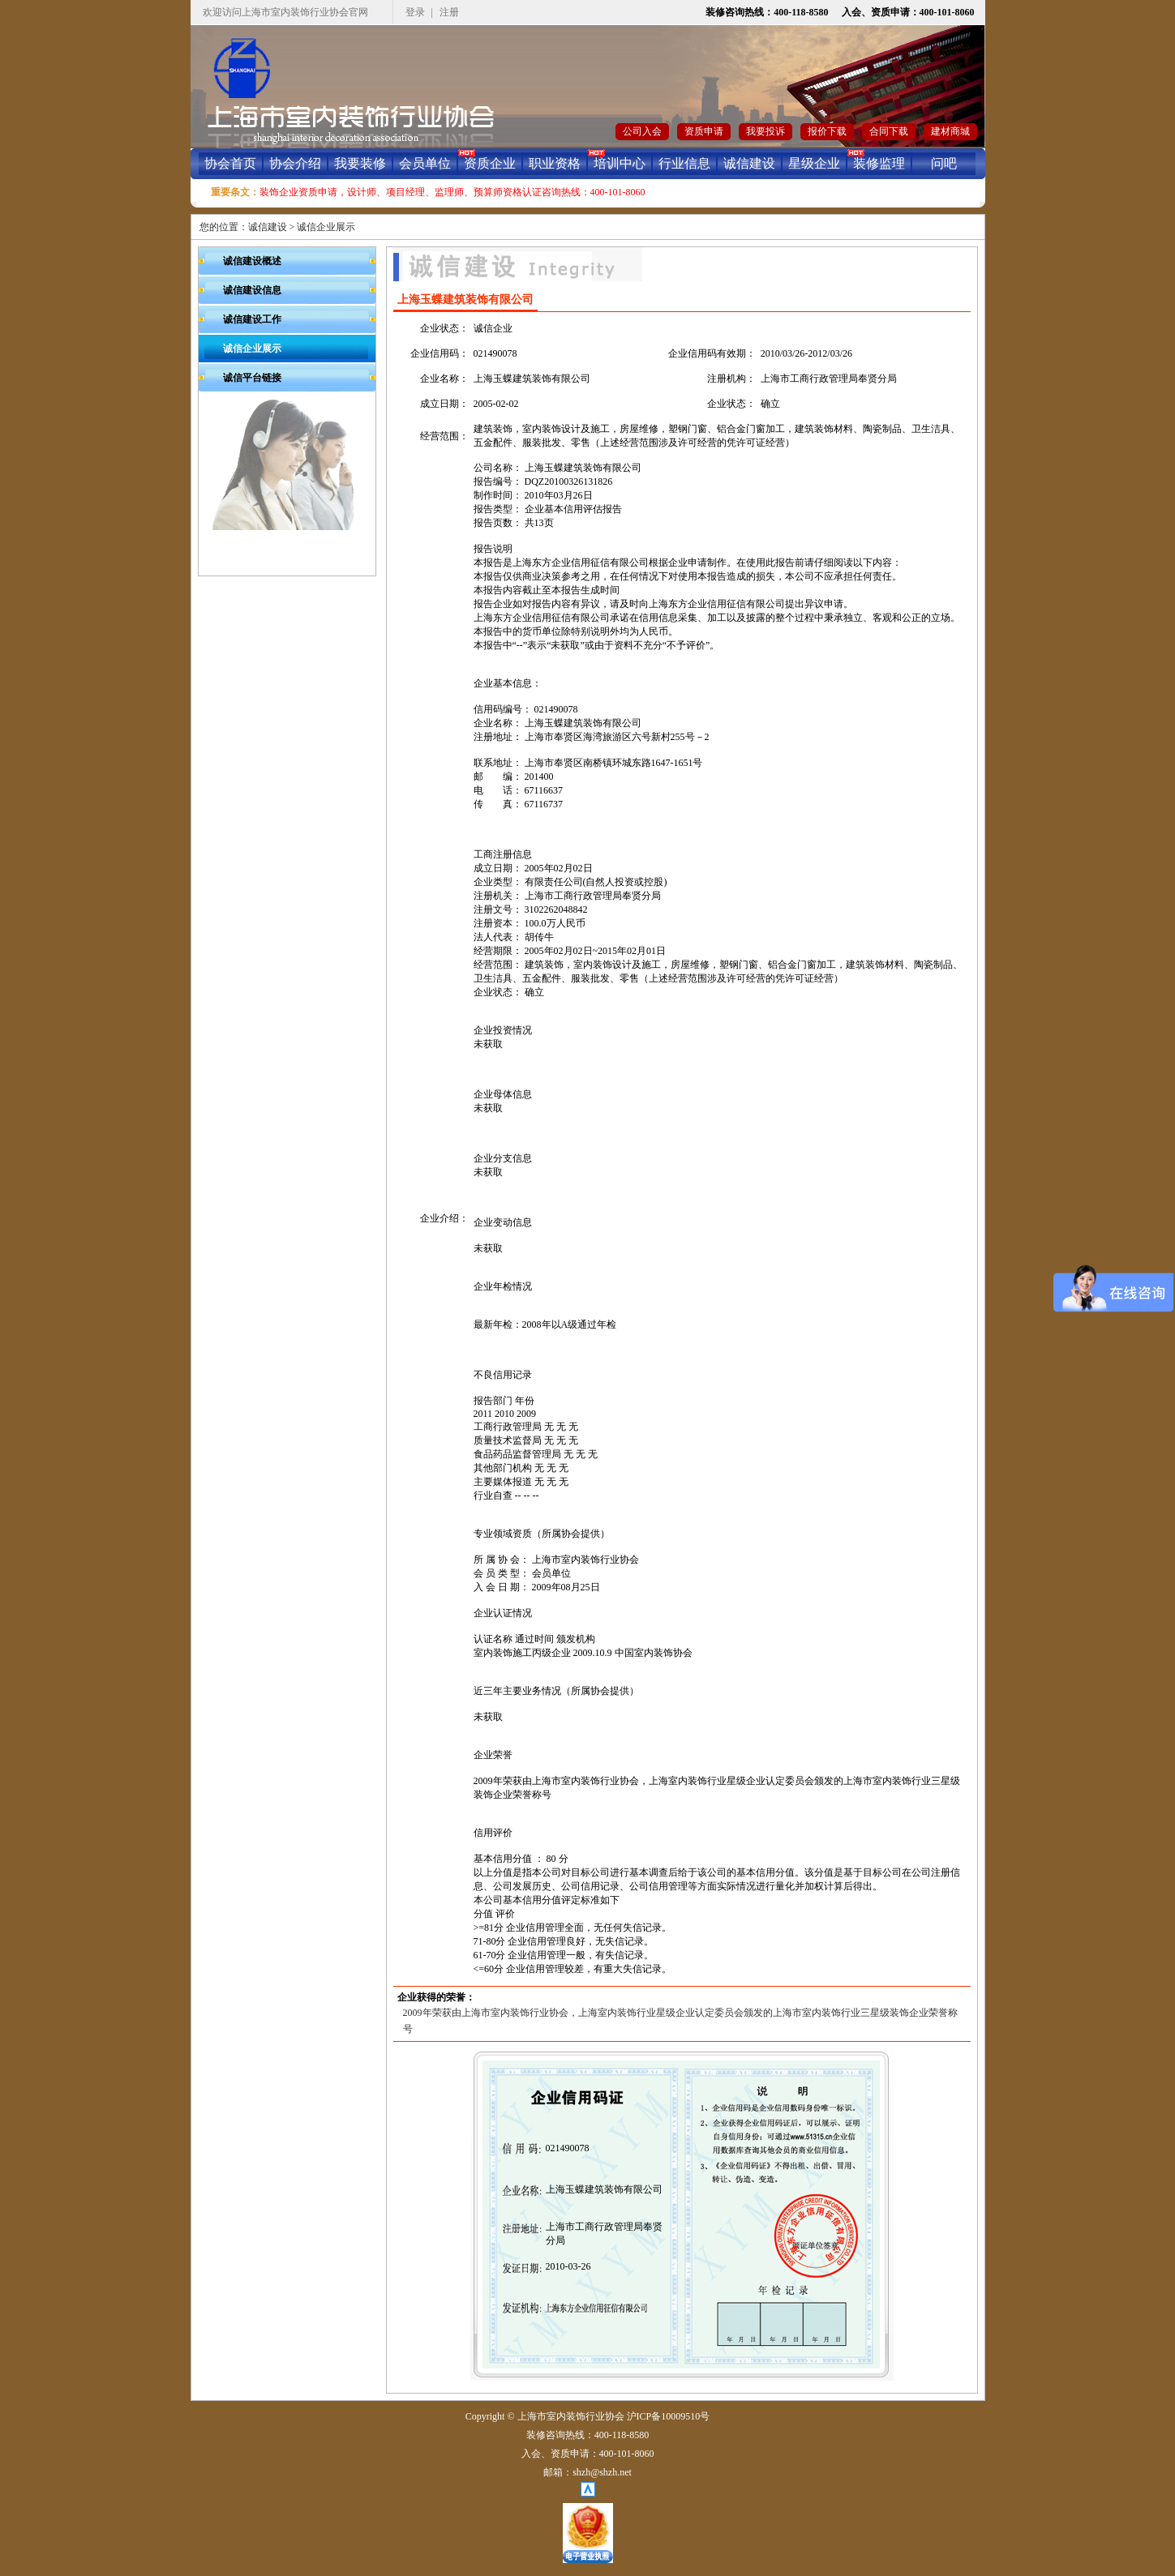 The image size is (1175, 2576). I want to click on 行业信息, so click(684, 163).